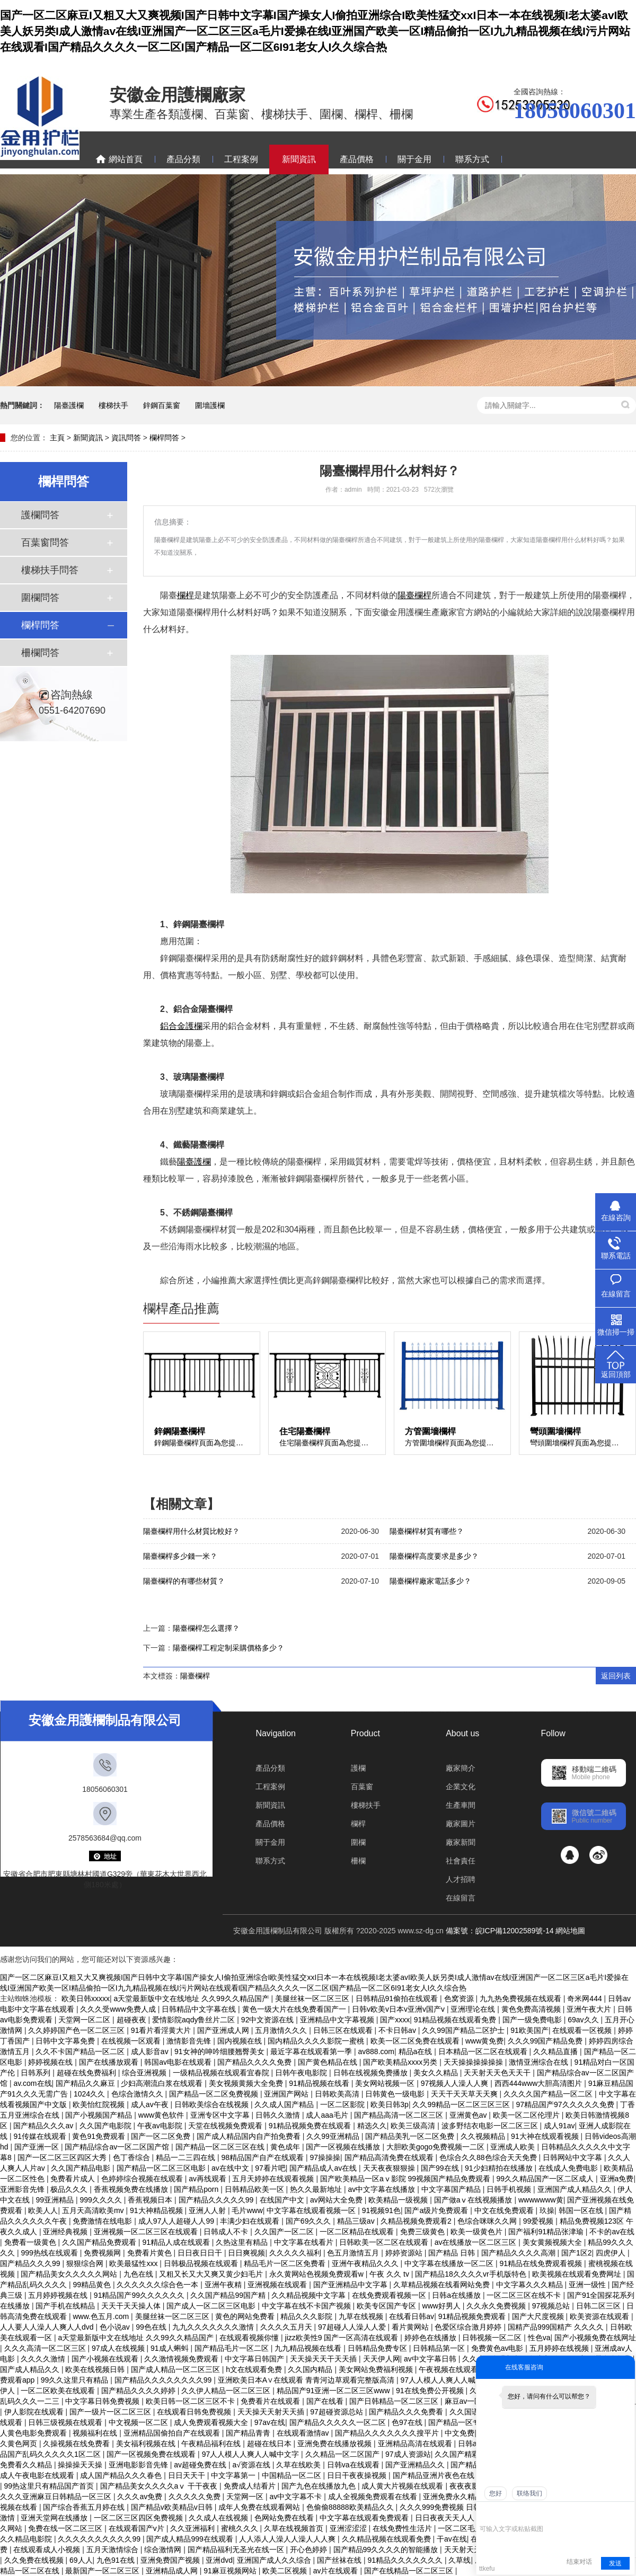 The height and width of the screenshot is (2576, 636). What do you see at coordinates (441, 2168) in the screenshot?
I see `国产99在线` at bounding box center [441, 2168].